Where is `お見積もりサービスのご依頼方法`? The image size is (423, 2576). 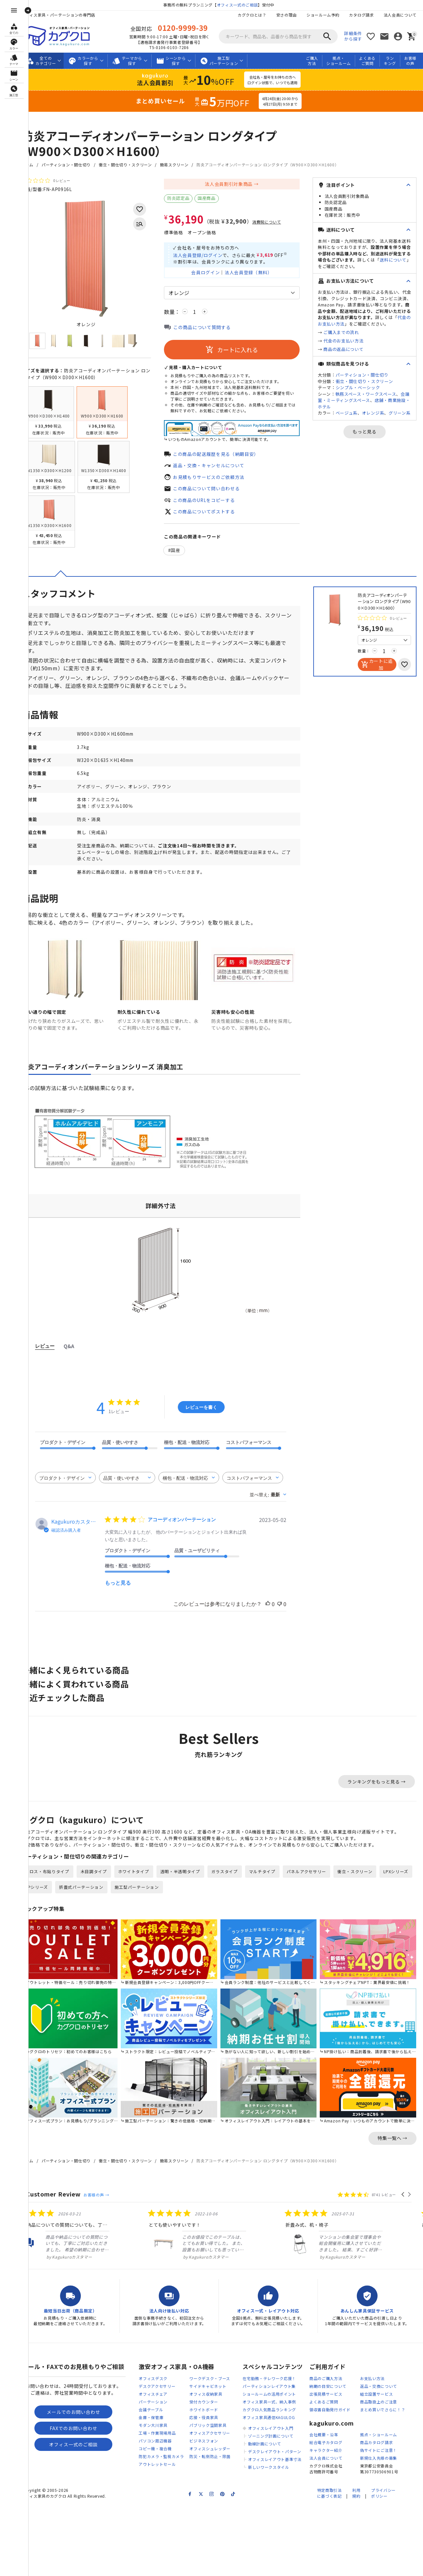 お見積もりサービスのご依頼方法 is located at coordinates (219, 484).